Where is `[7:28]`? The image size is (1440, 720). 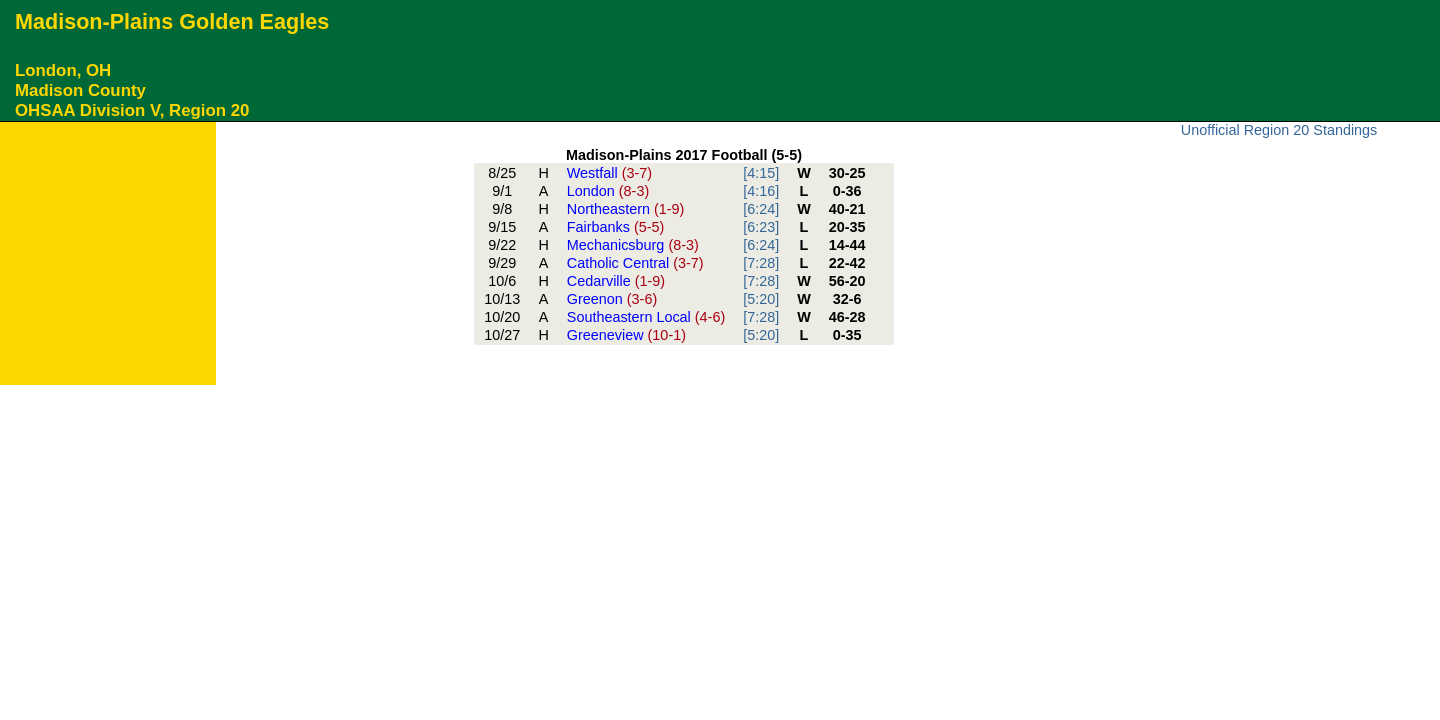
[7:28] is located at coordinates (761, 263).